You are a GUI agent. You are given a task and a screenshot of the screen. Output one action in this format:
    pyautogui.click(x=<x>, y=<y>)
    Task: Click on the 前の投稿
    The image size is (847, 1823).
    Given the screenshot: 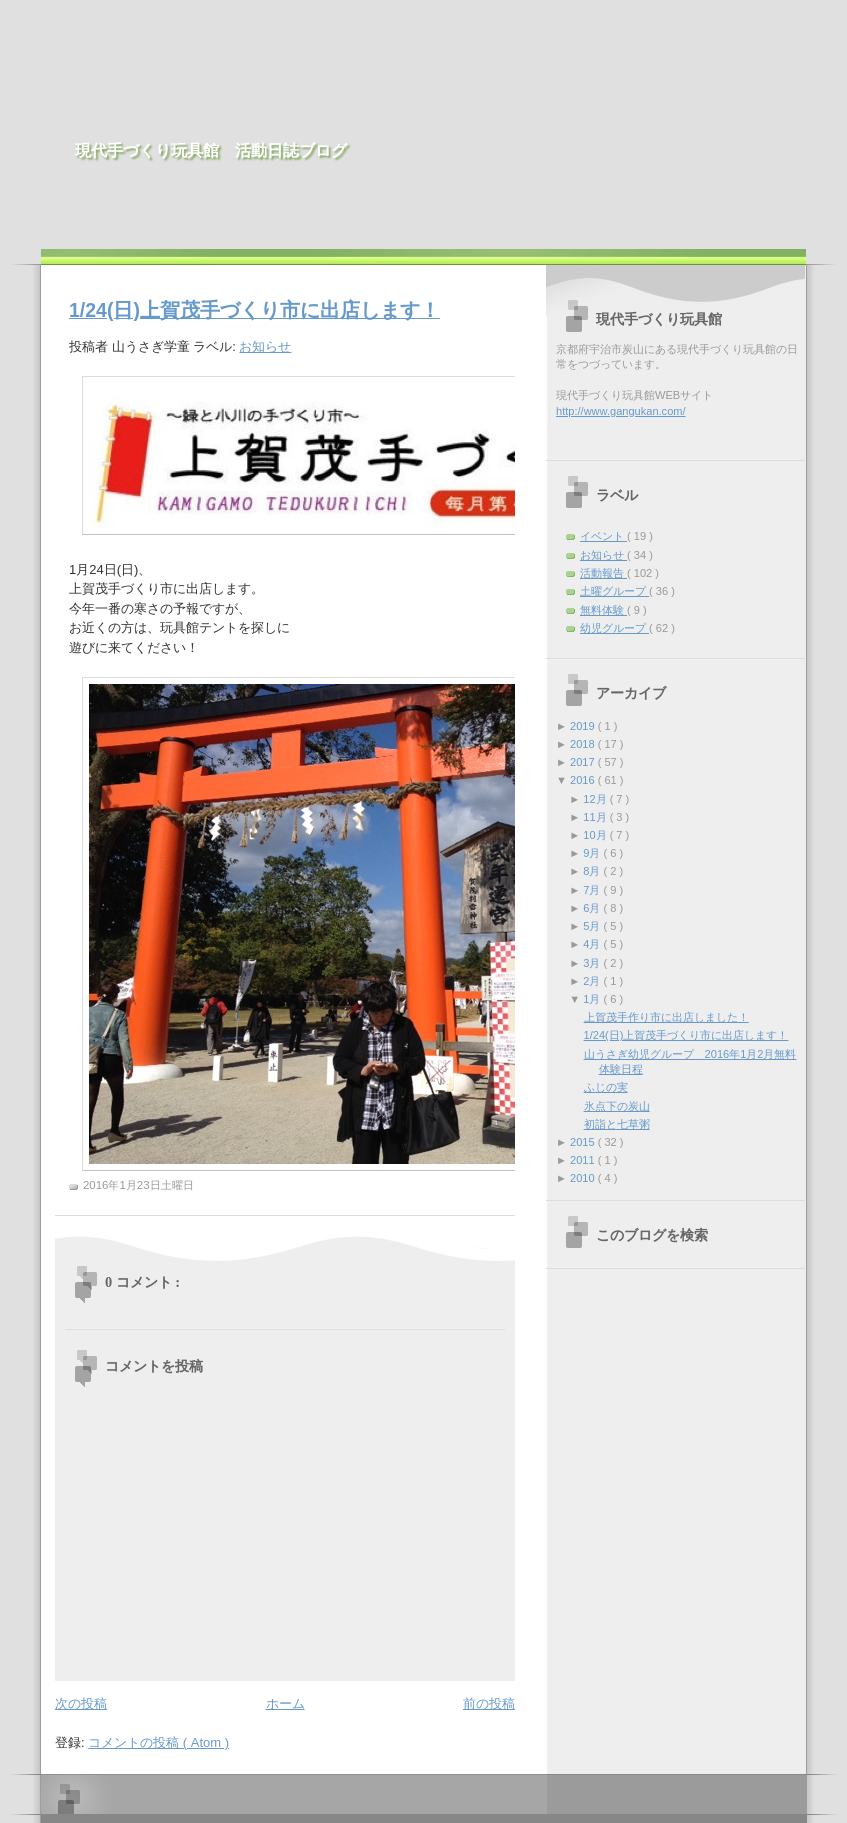 What is the action you would take?
    pyautogui.click(x=489, y=1703)
    